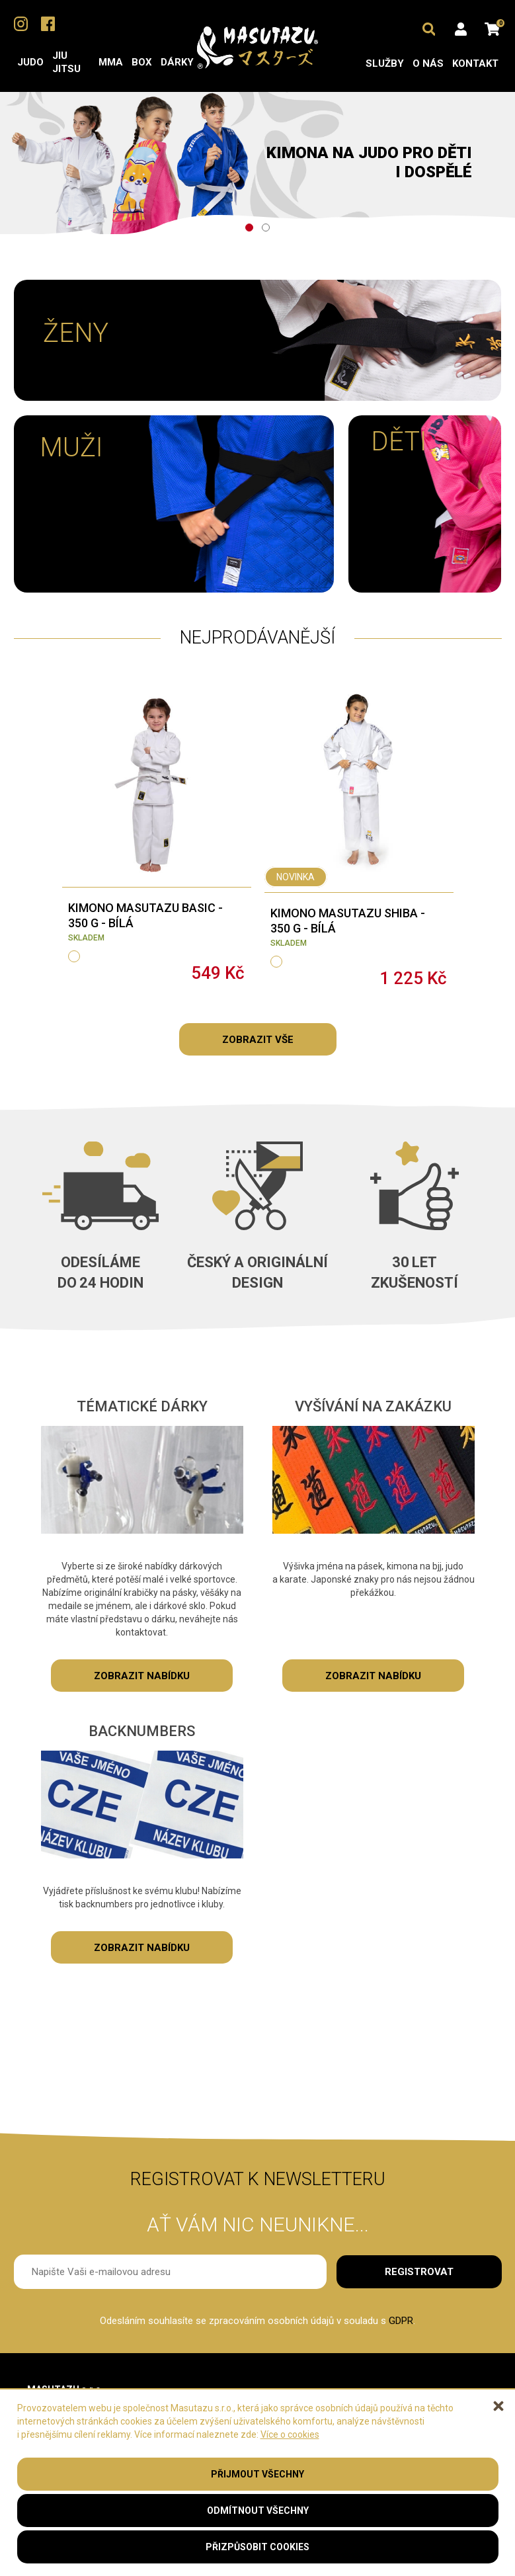 This screenshot has width=515, height=2576. I want to click on Odmítnout všechny, so click(258, 2510).